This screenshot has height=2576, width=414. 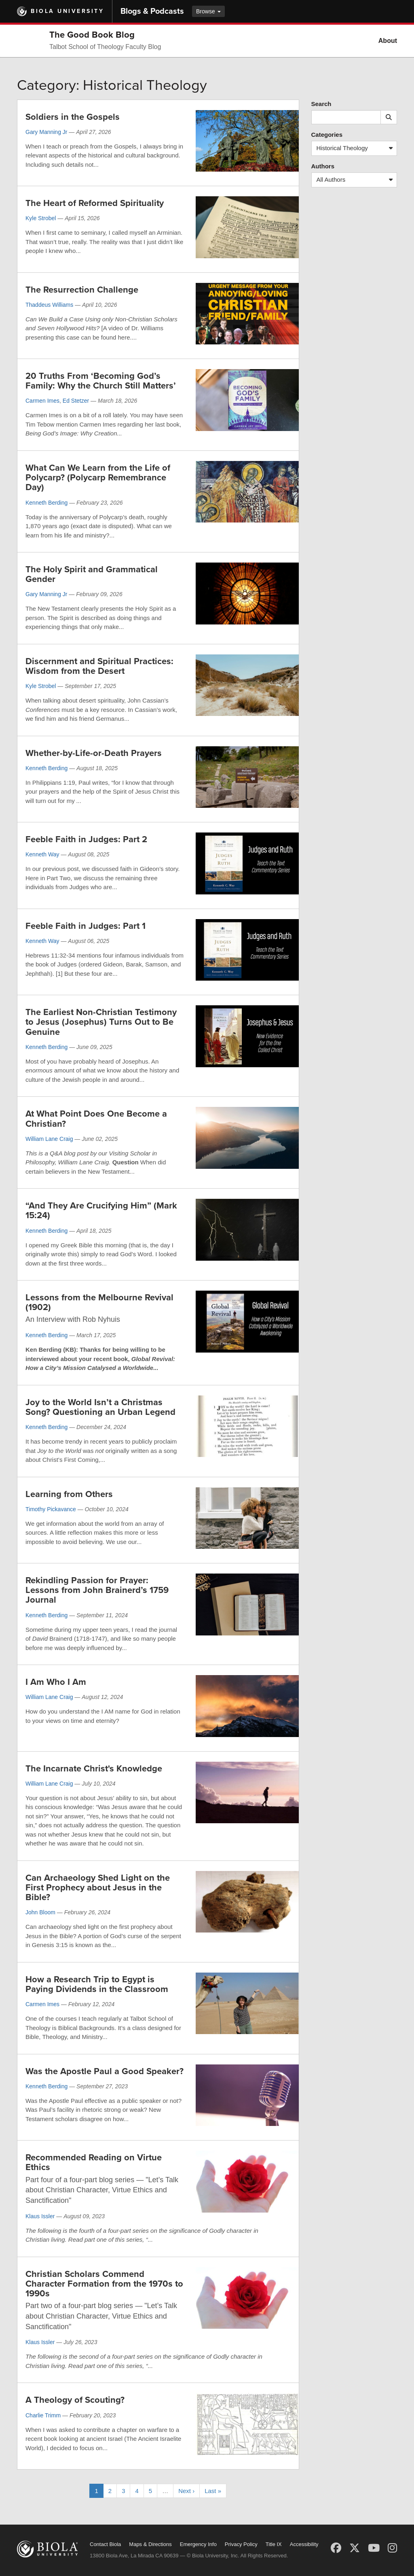 What do you see at coordinates (392, 2548) in the screenshot?
I see `[Instagram]` at bounding box center [392, 2548].